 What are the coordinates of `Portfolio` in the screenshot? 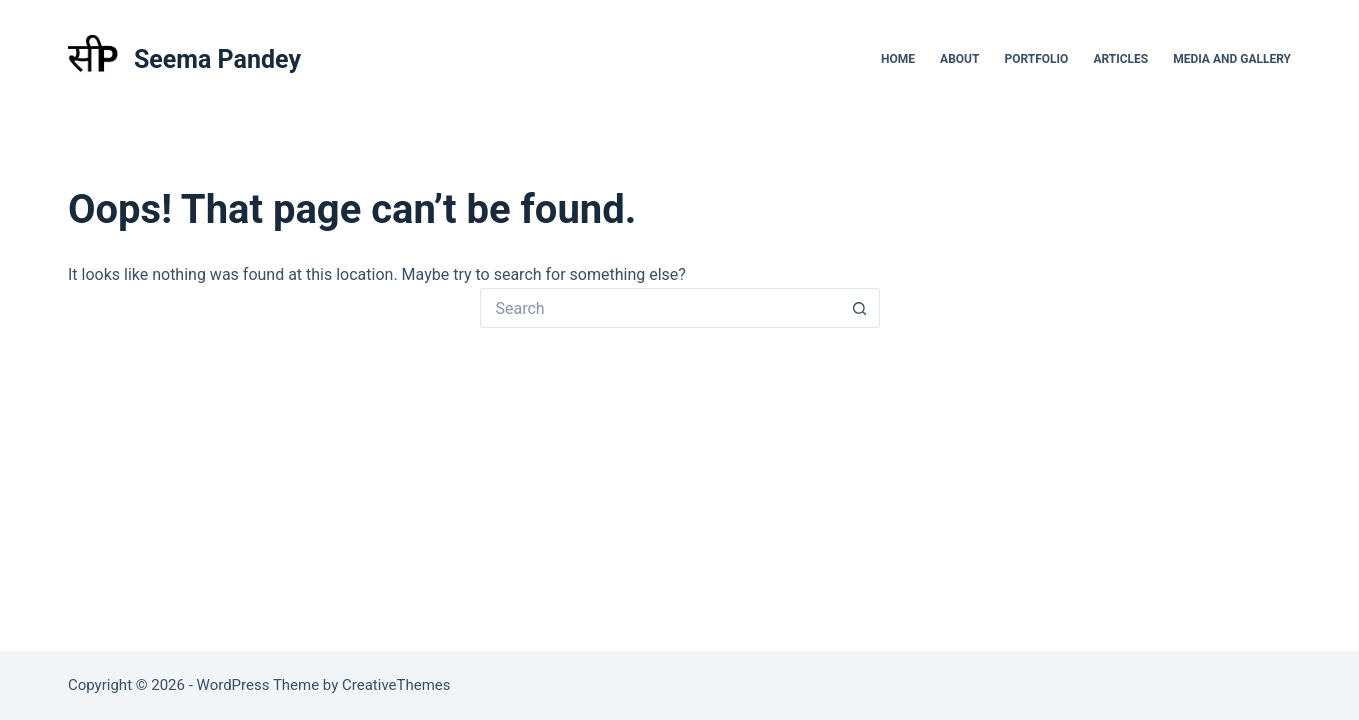 It's located at (1036, 59).